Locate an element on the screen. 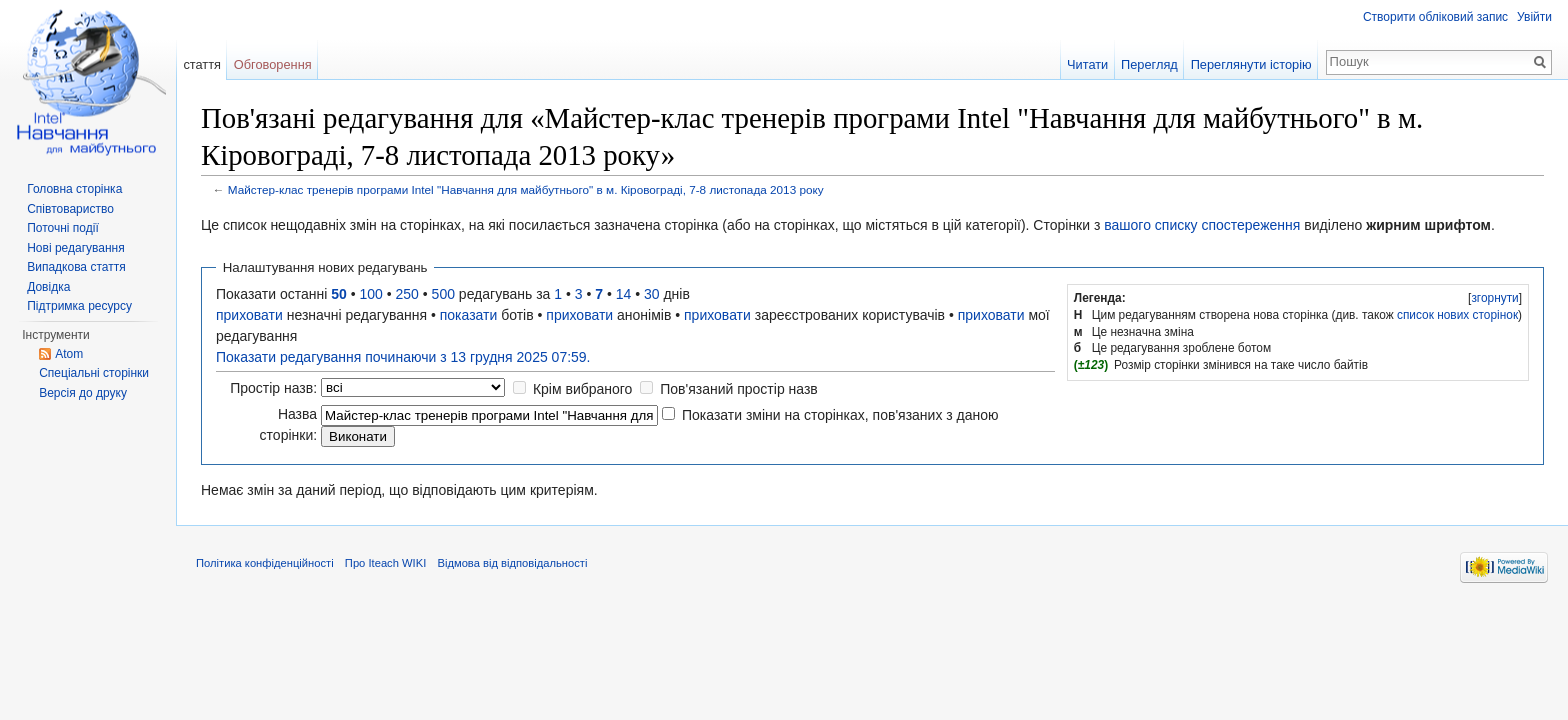 The width and height of the screenshot is (1568, 720). Відмова від відповідальності is located at coordinates (512, 563).